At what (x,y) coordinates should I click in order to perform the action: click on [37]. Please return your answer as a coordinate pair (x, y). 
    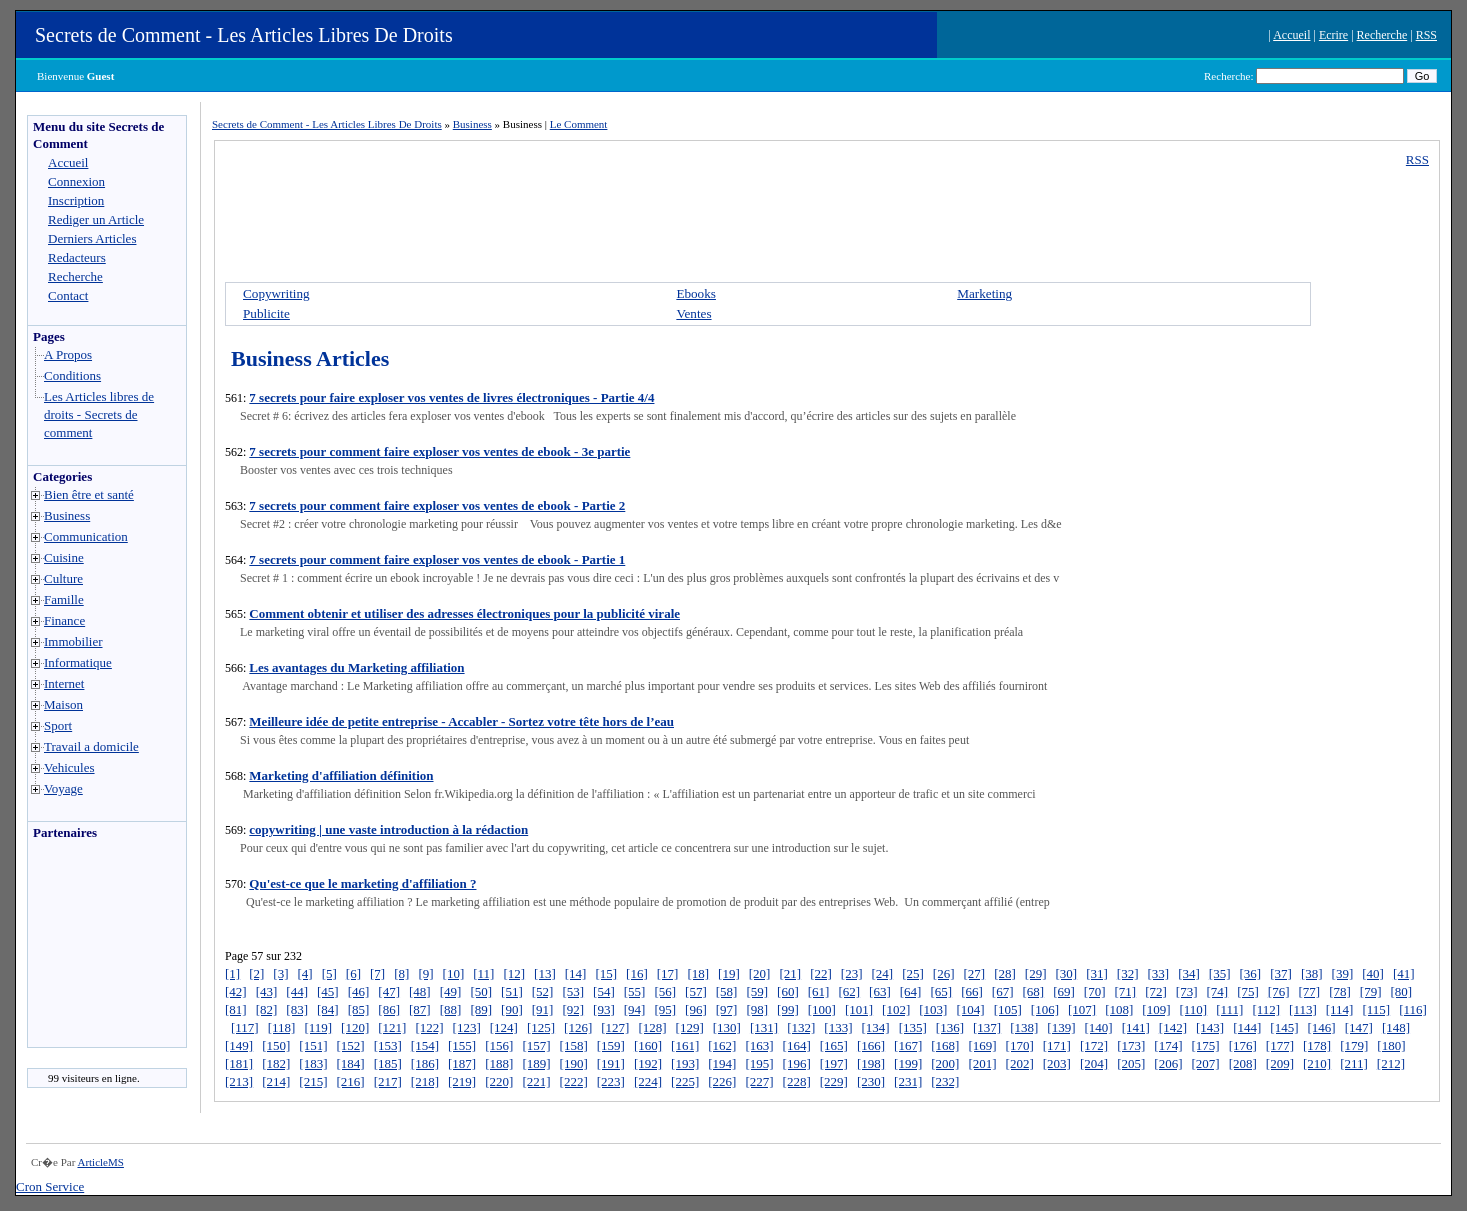
    Looking at the image, I should click on (1281, 973).